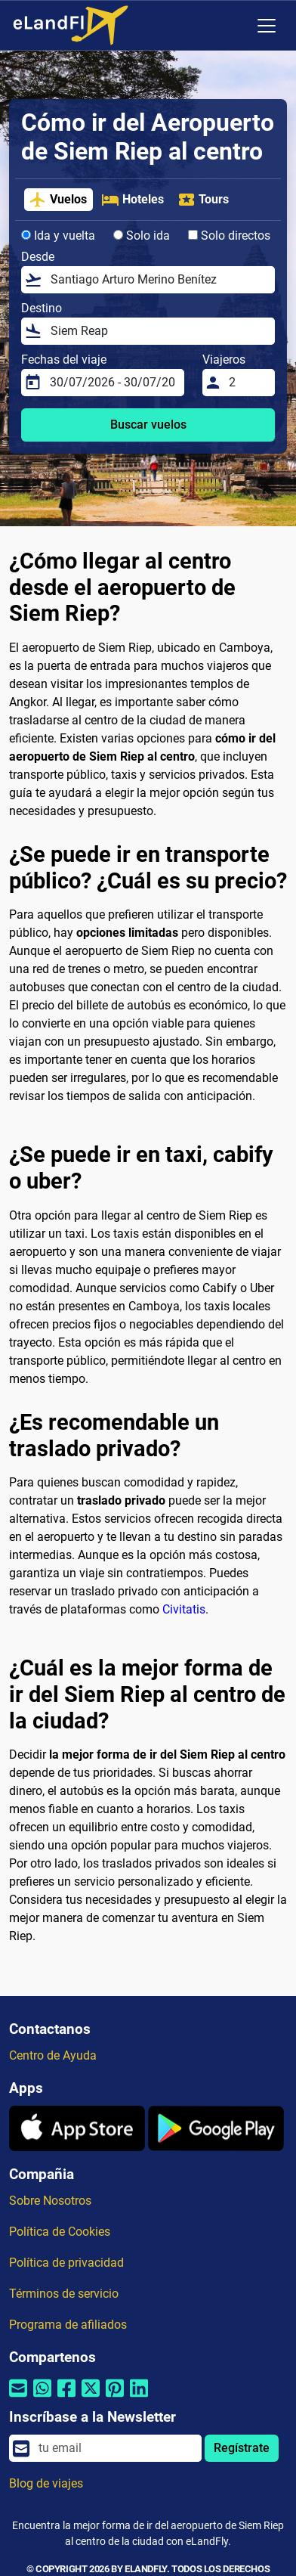  I want to click on [Compartir por correo electrónico], so click(18, 2397).